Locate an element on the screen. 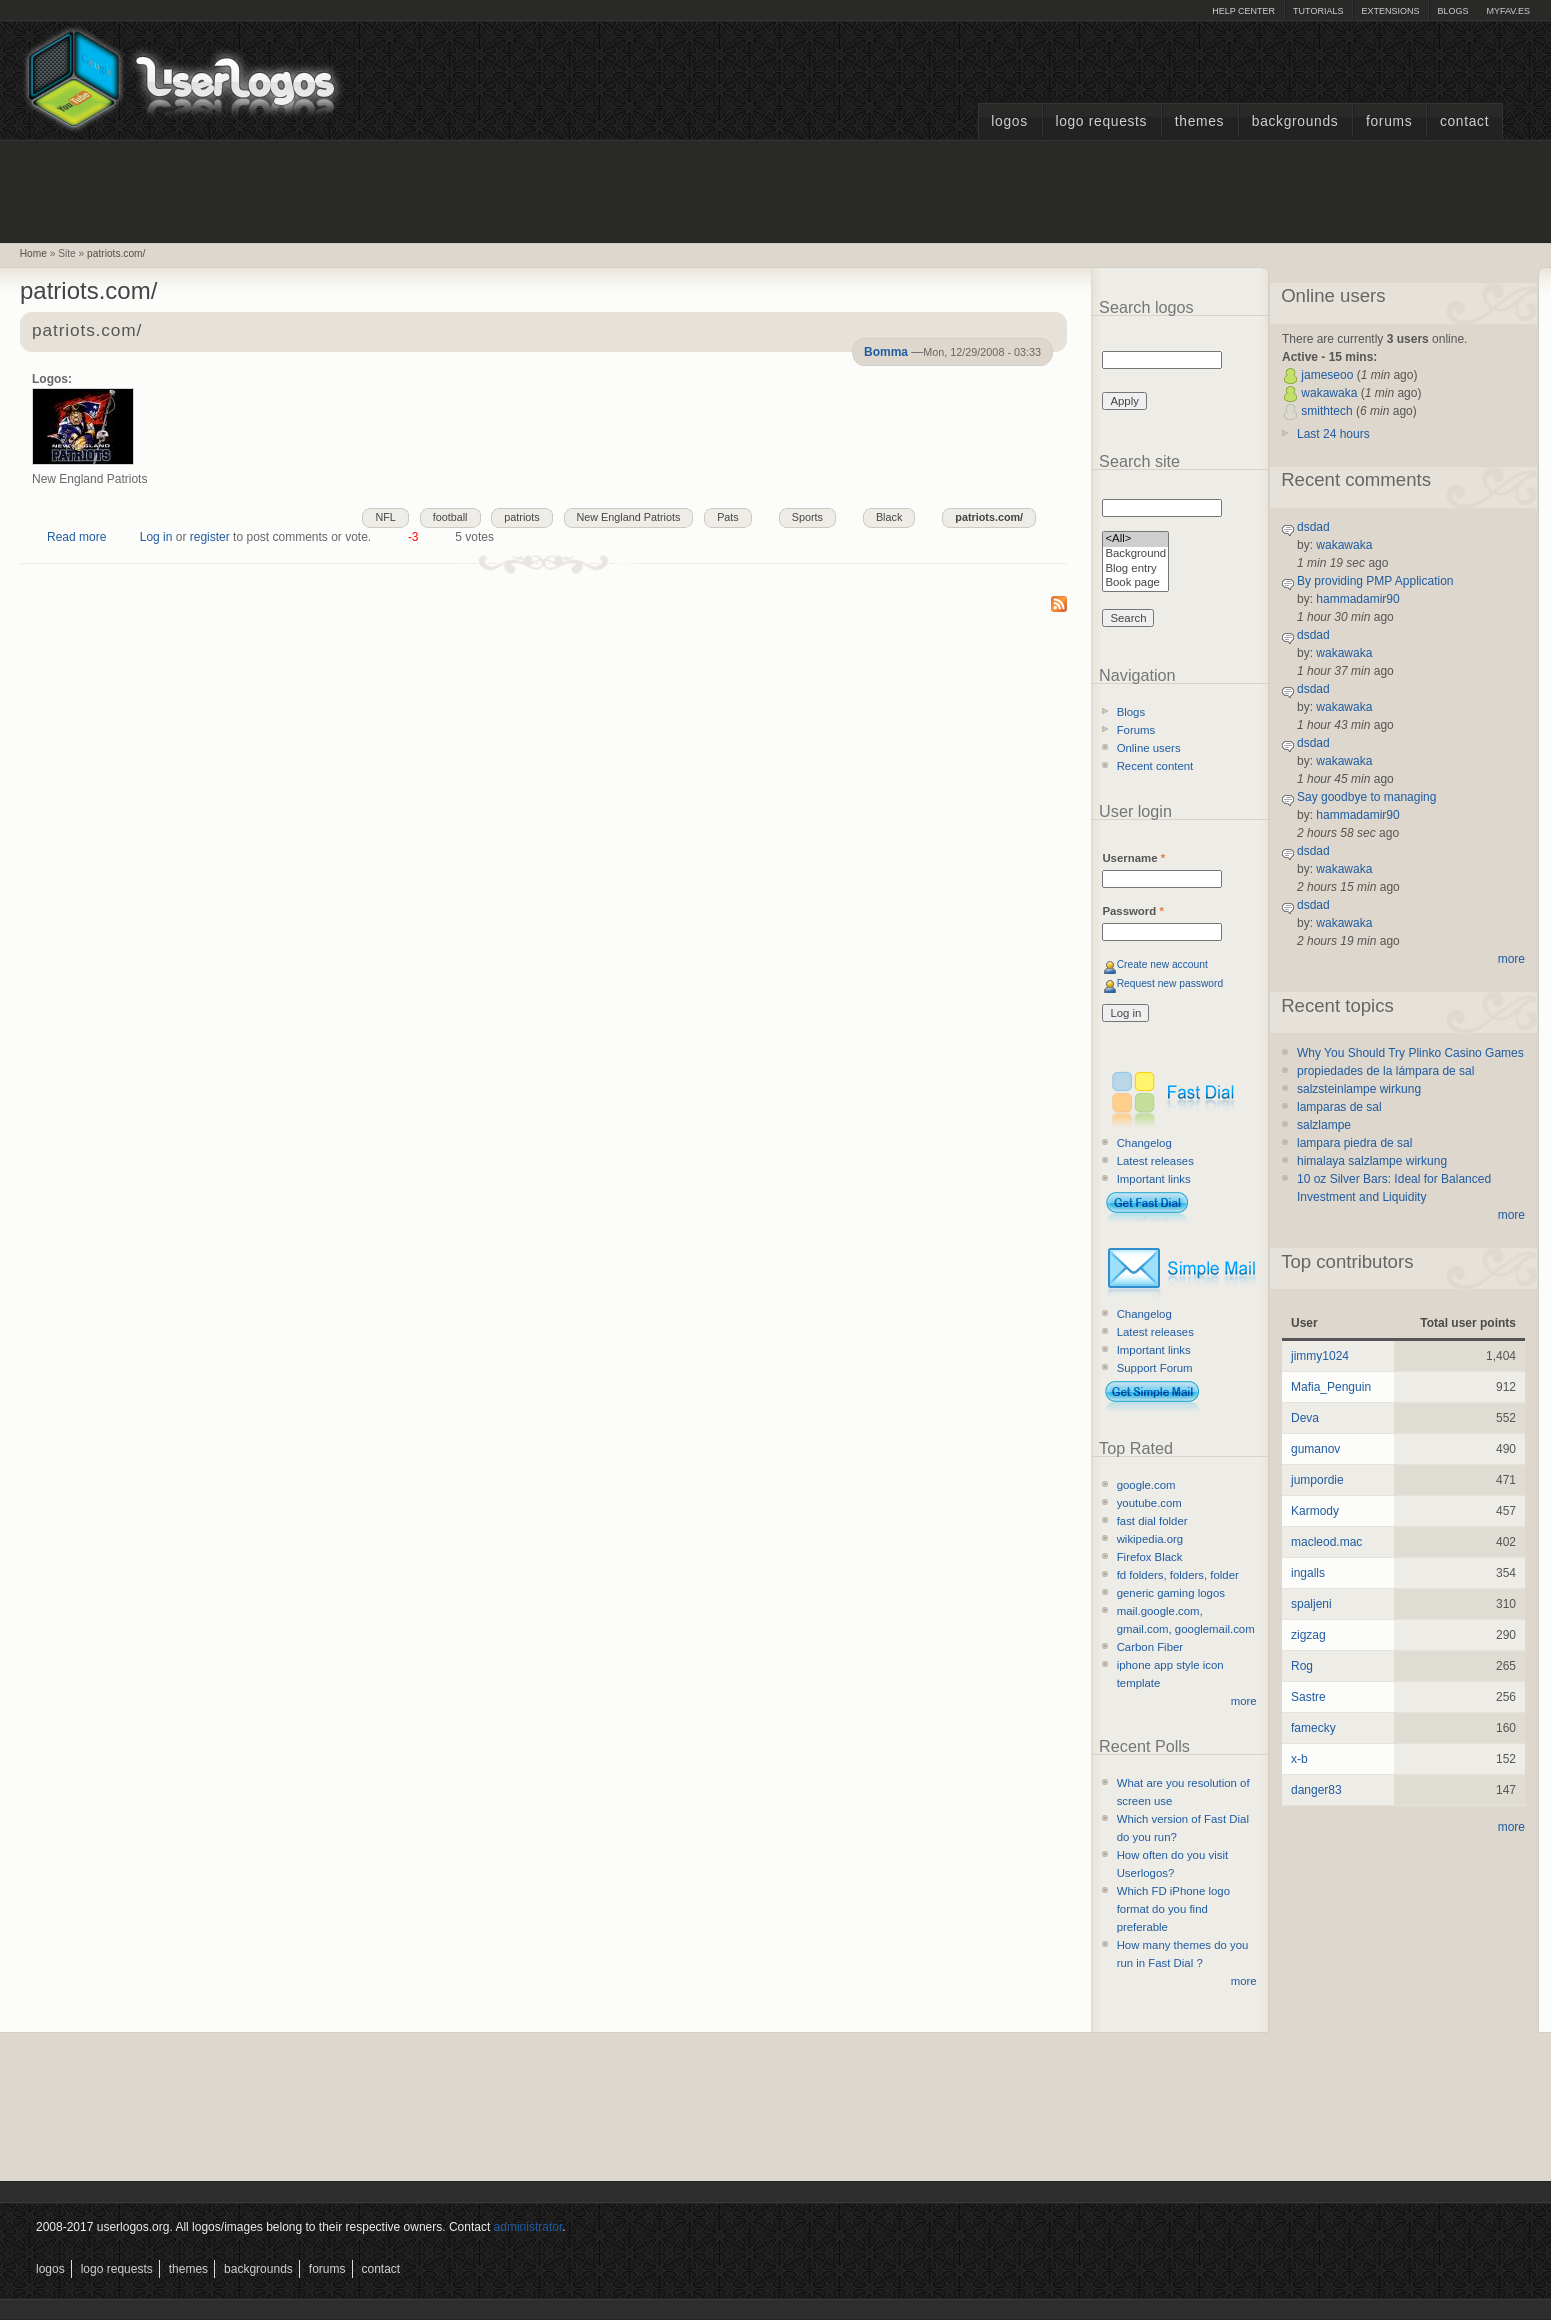 This screenshot has width=1551, height=2320. Pats is located at coordinates (728, 517).